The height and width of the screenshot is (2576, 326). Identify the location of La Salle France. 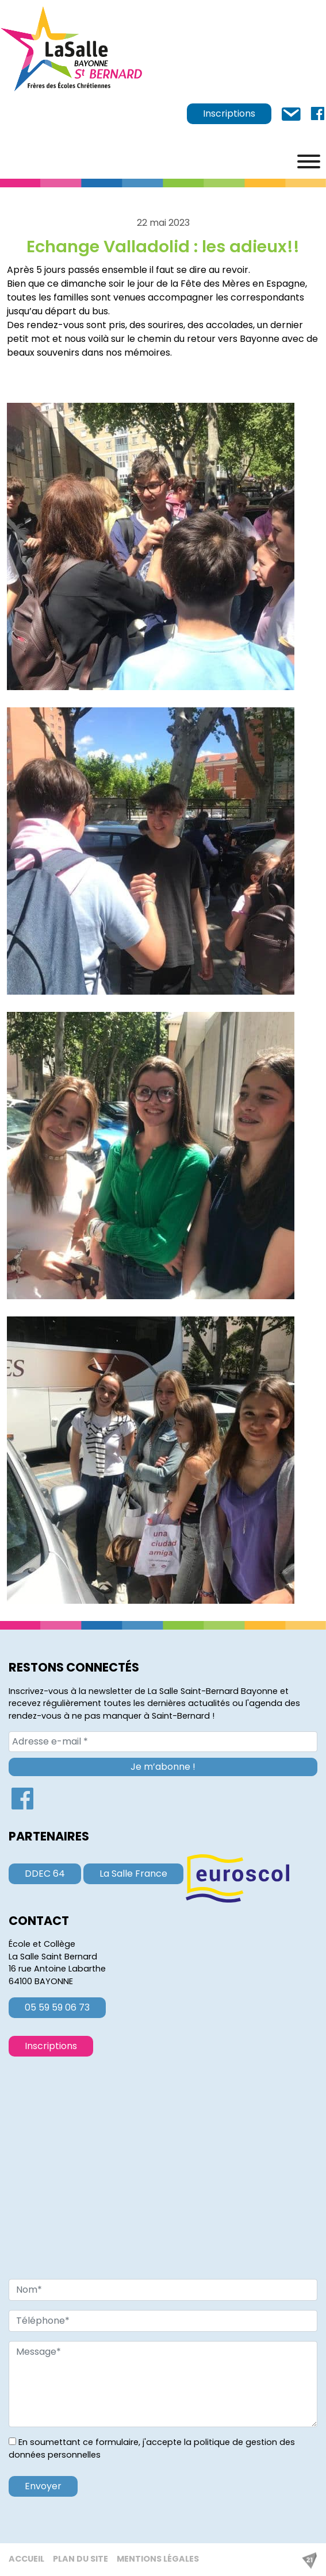
(133, 1873).